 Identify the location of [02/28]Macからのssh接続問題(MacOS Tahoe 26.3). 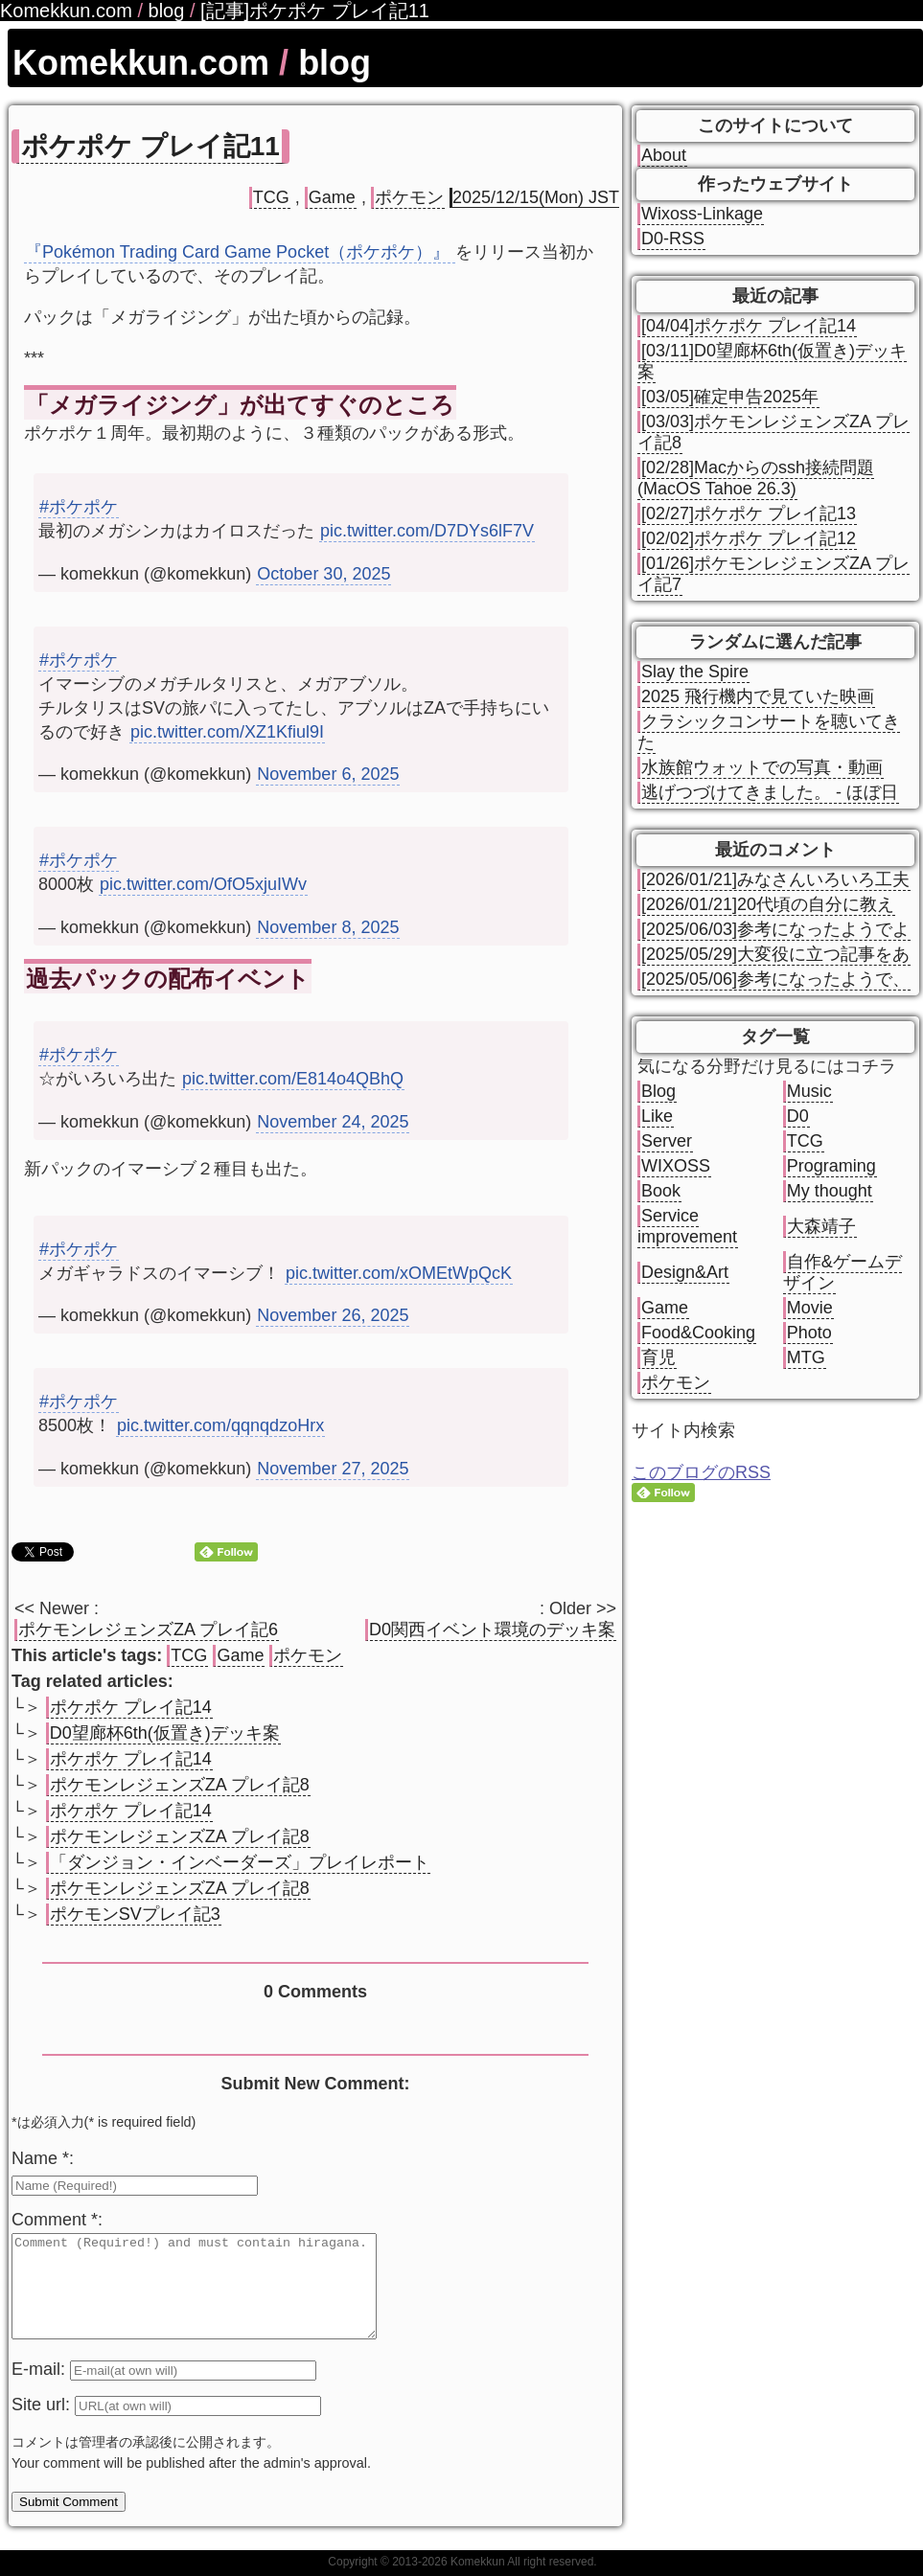
(755, 478).